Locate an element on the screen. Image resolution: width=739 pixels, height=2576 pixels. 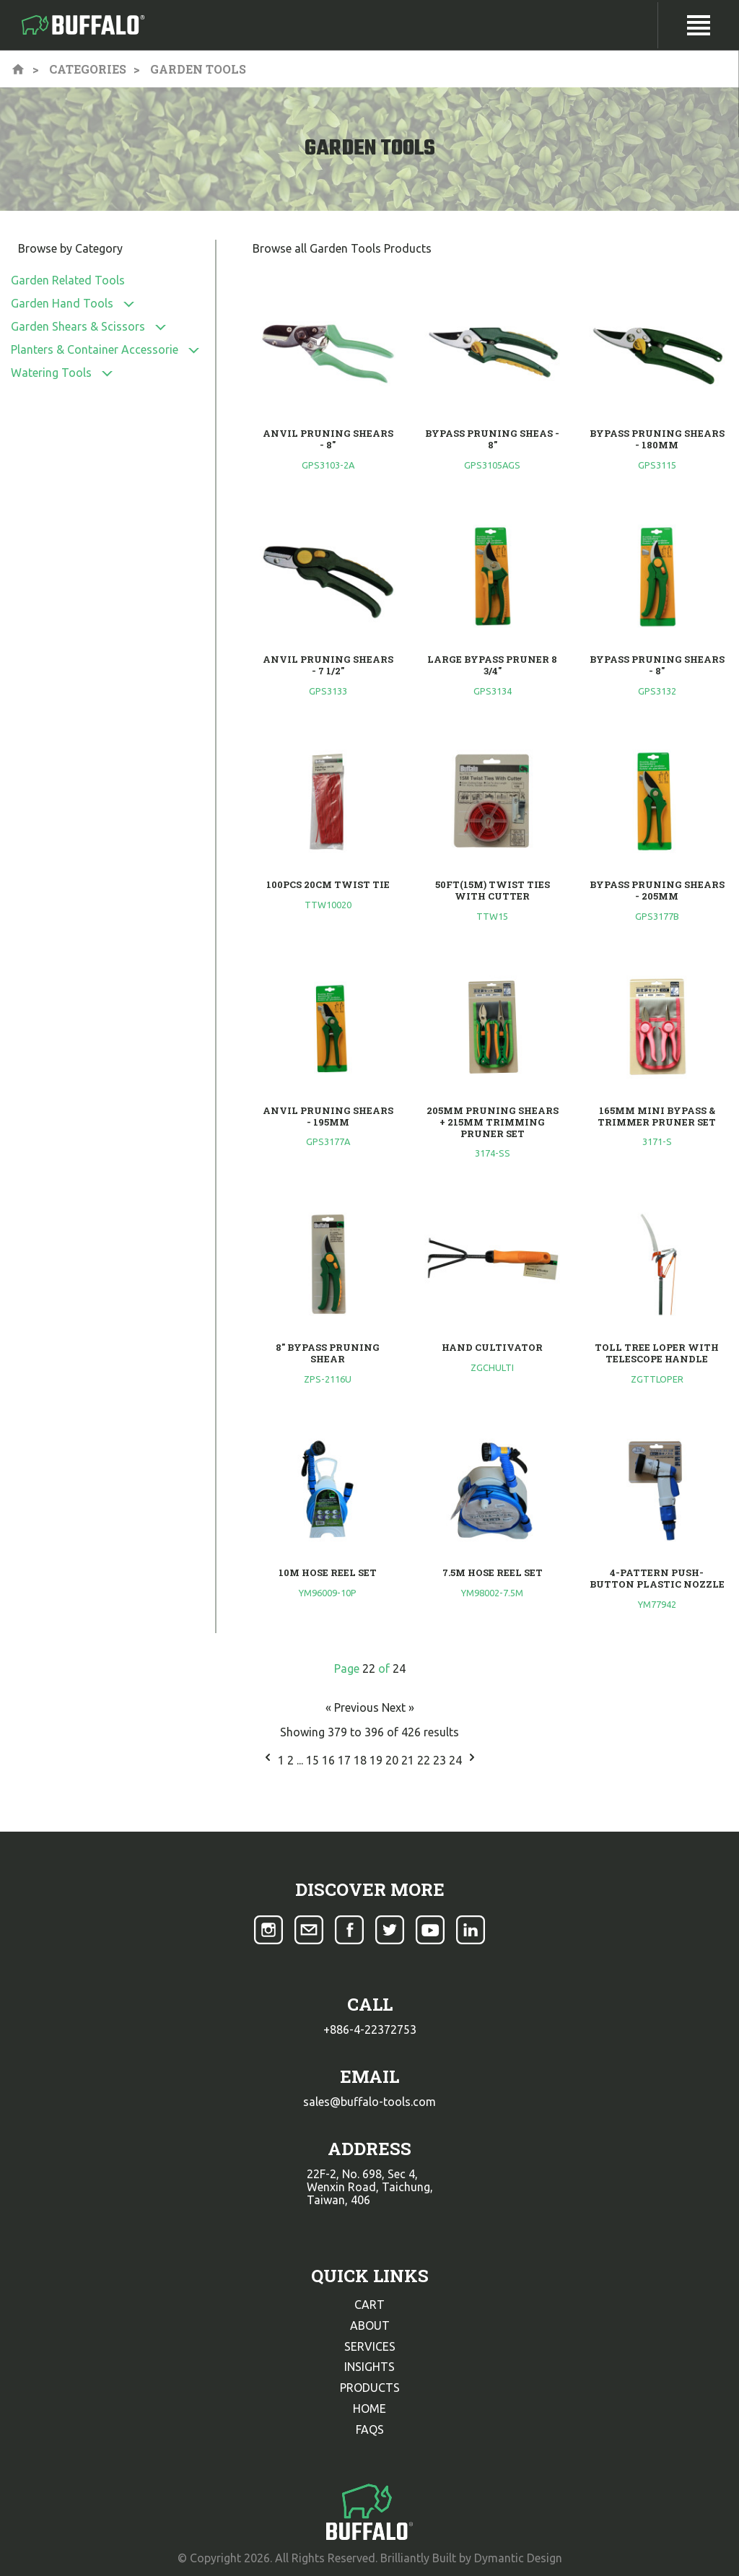
Garden Shears & Scissors is located at coordinates (78, 326).